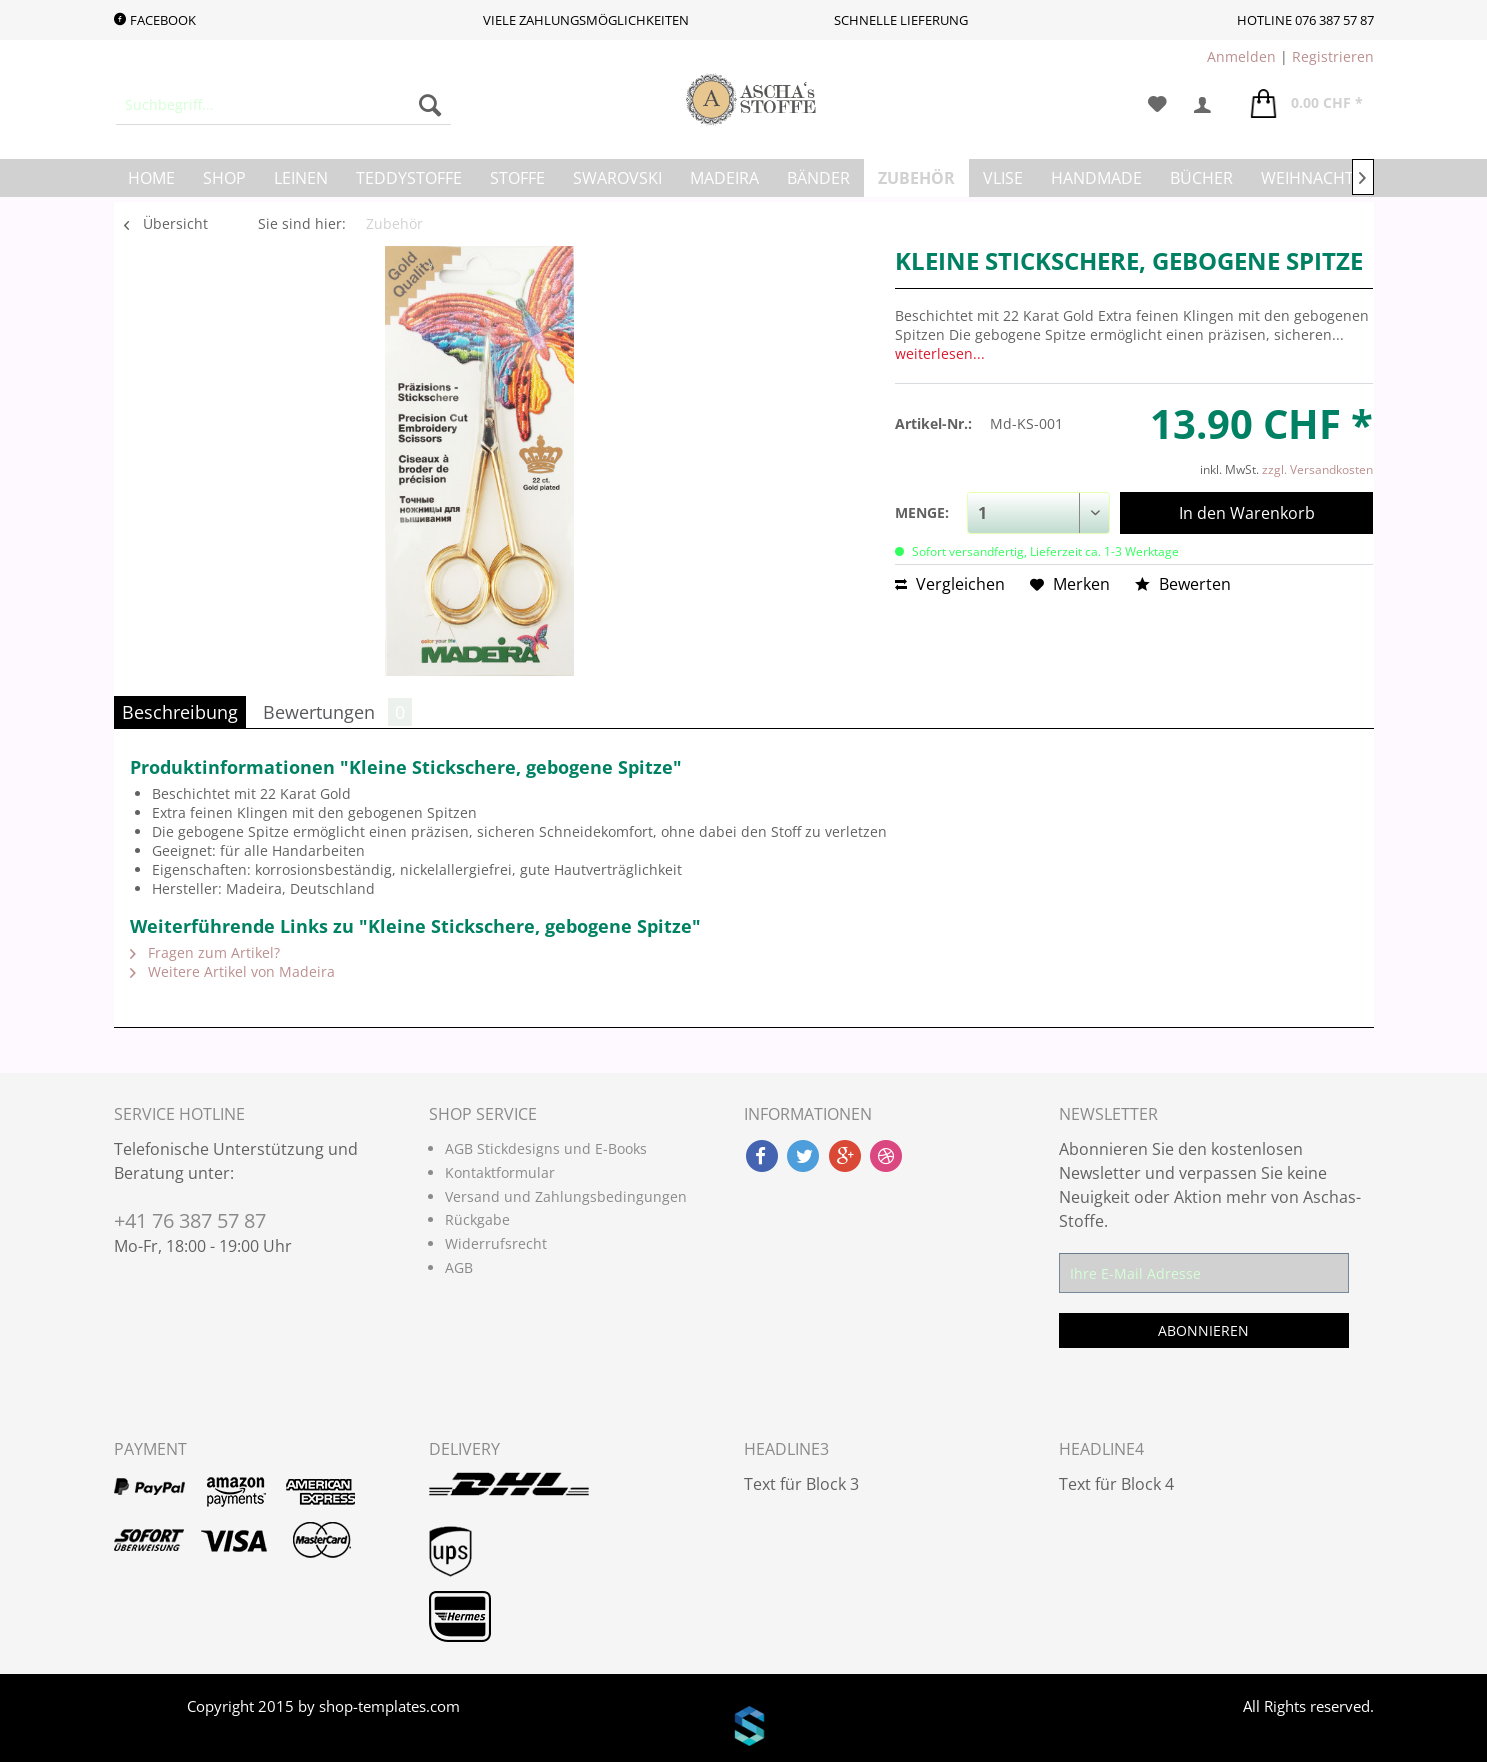 The height and width of the screenshot is (1762, 1487). I want to click on Widerrufsrecht, so click(496, 1243).